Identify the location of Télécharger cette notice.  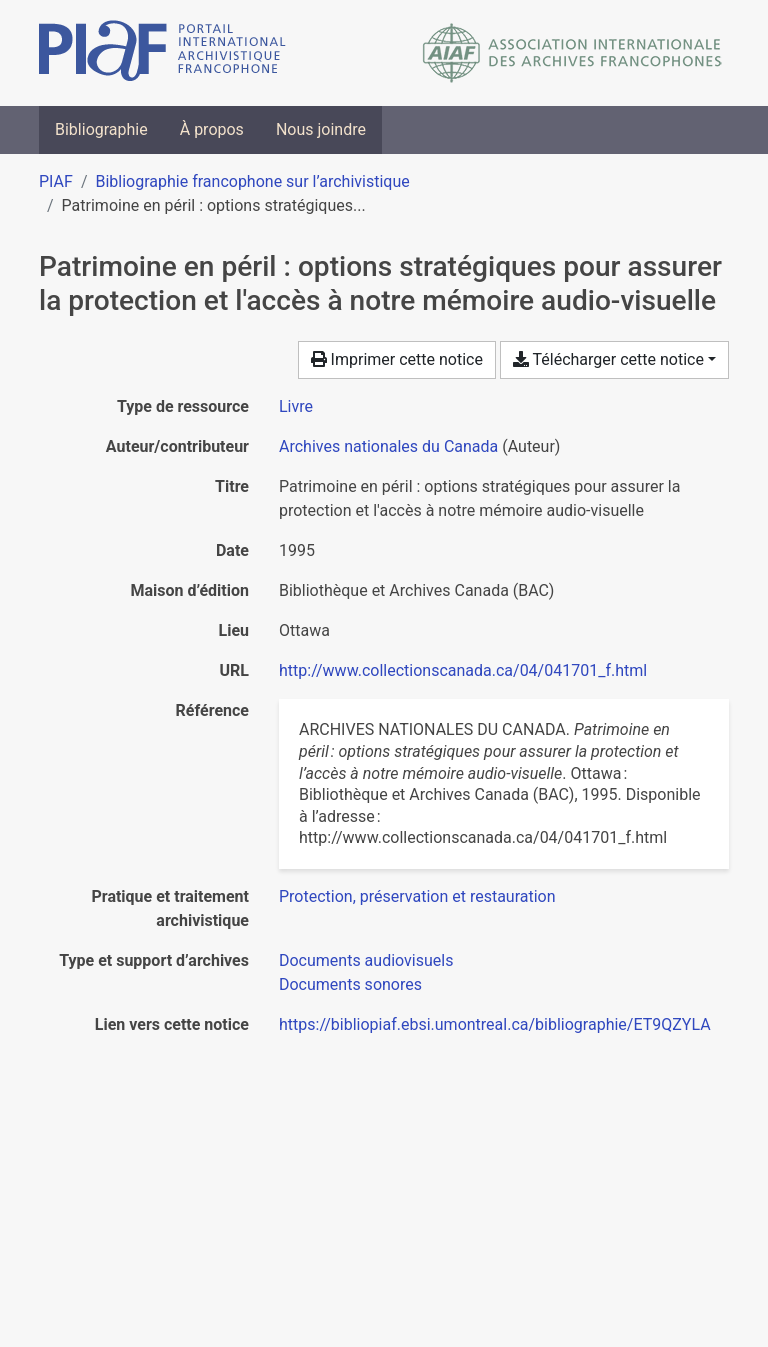
(608, 359).